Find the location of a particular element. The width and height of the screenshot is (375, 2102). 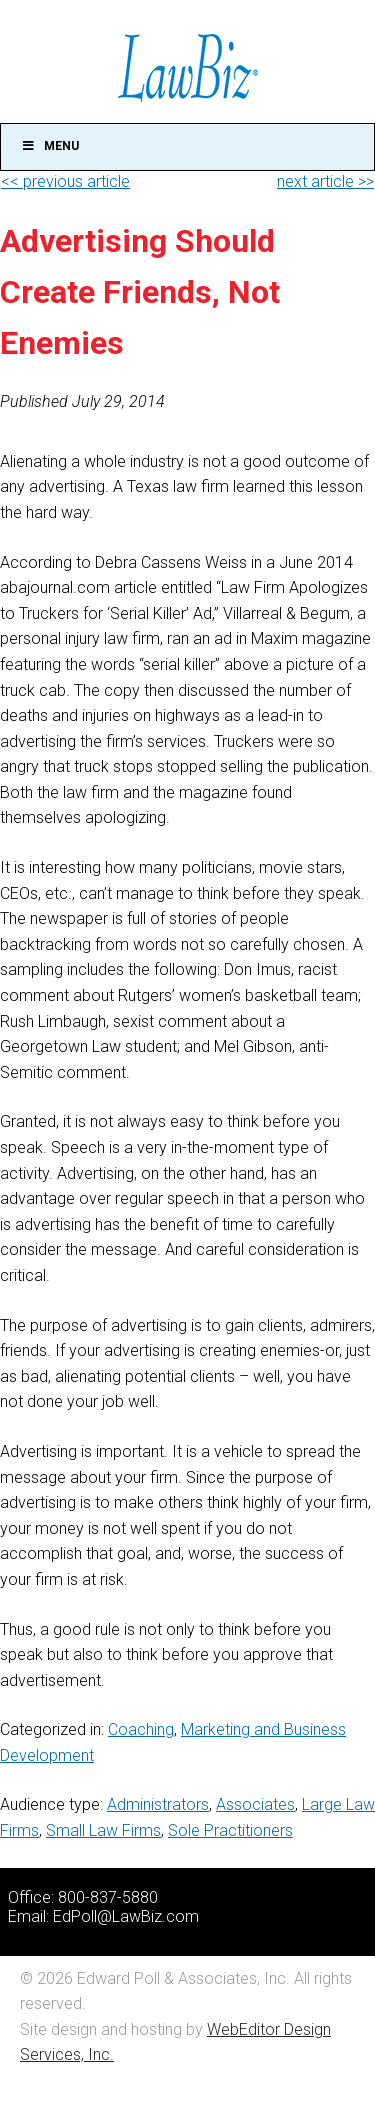

Menu [Toggle Main] is located at coordinates (50, 146).